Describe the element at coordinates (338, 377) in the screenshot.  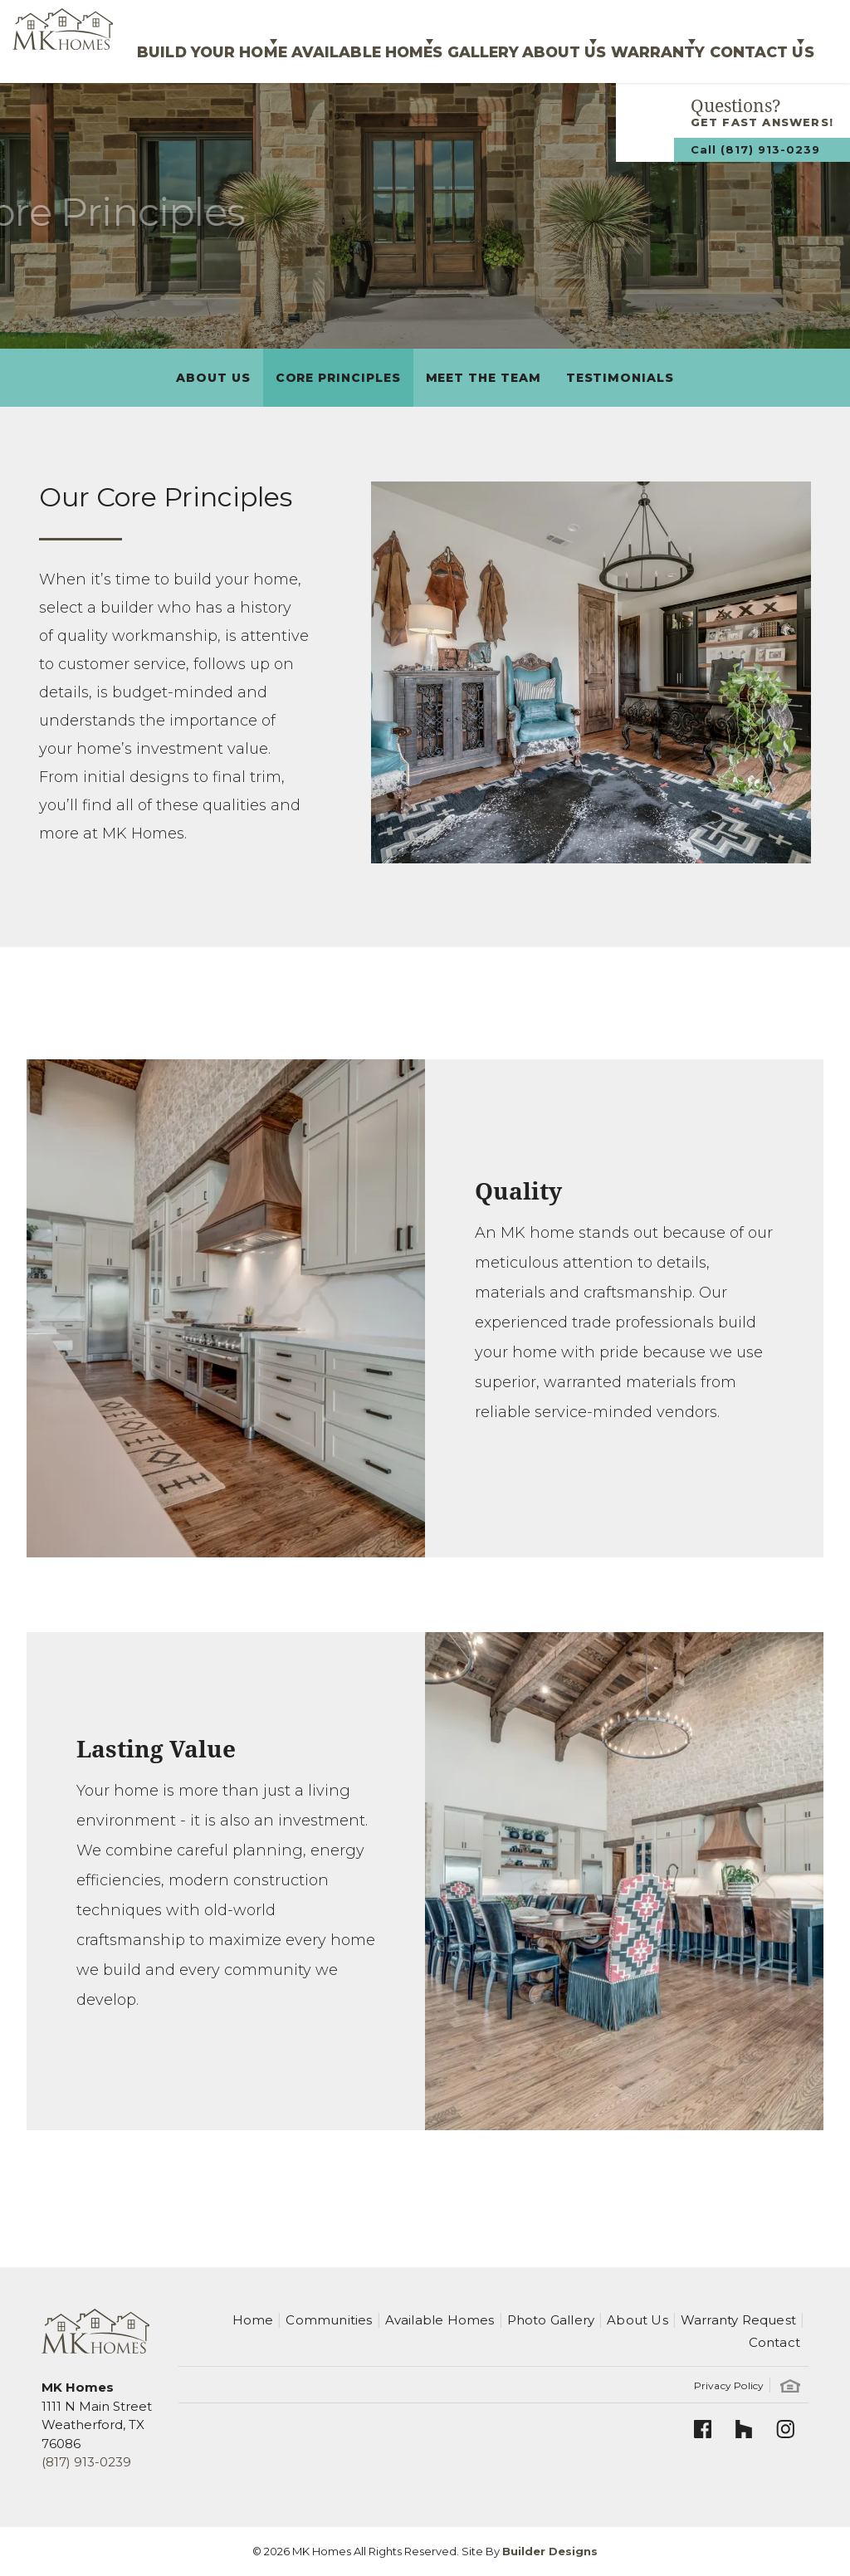
I see `Core Principles` at that location.